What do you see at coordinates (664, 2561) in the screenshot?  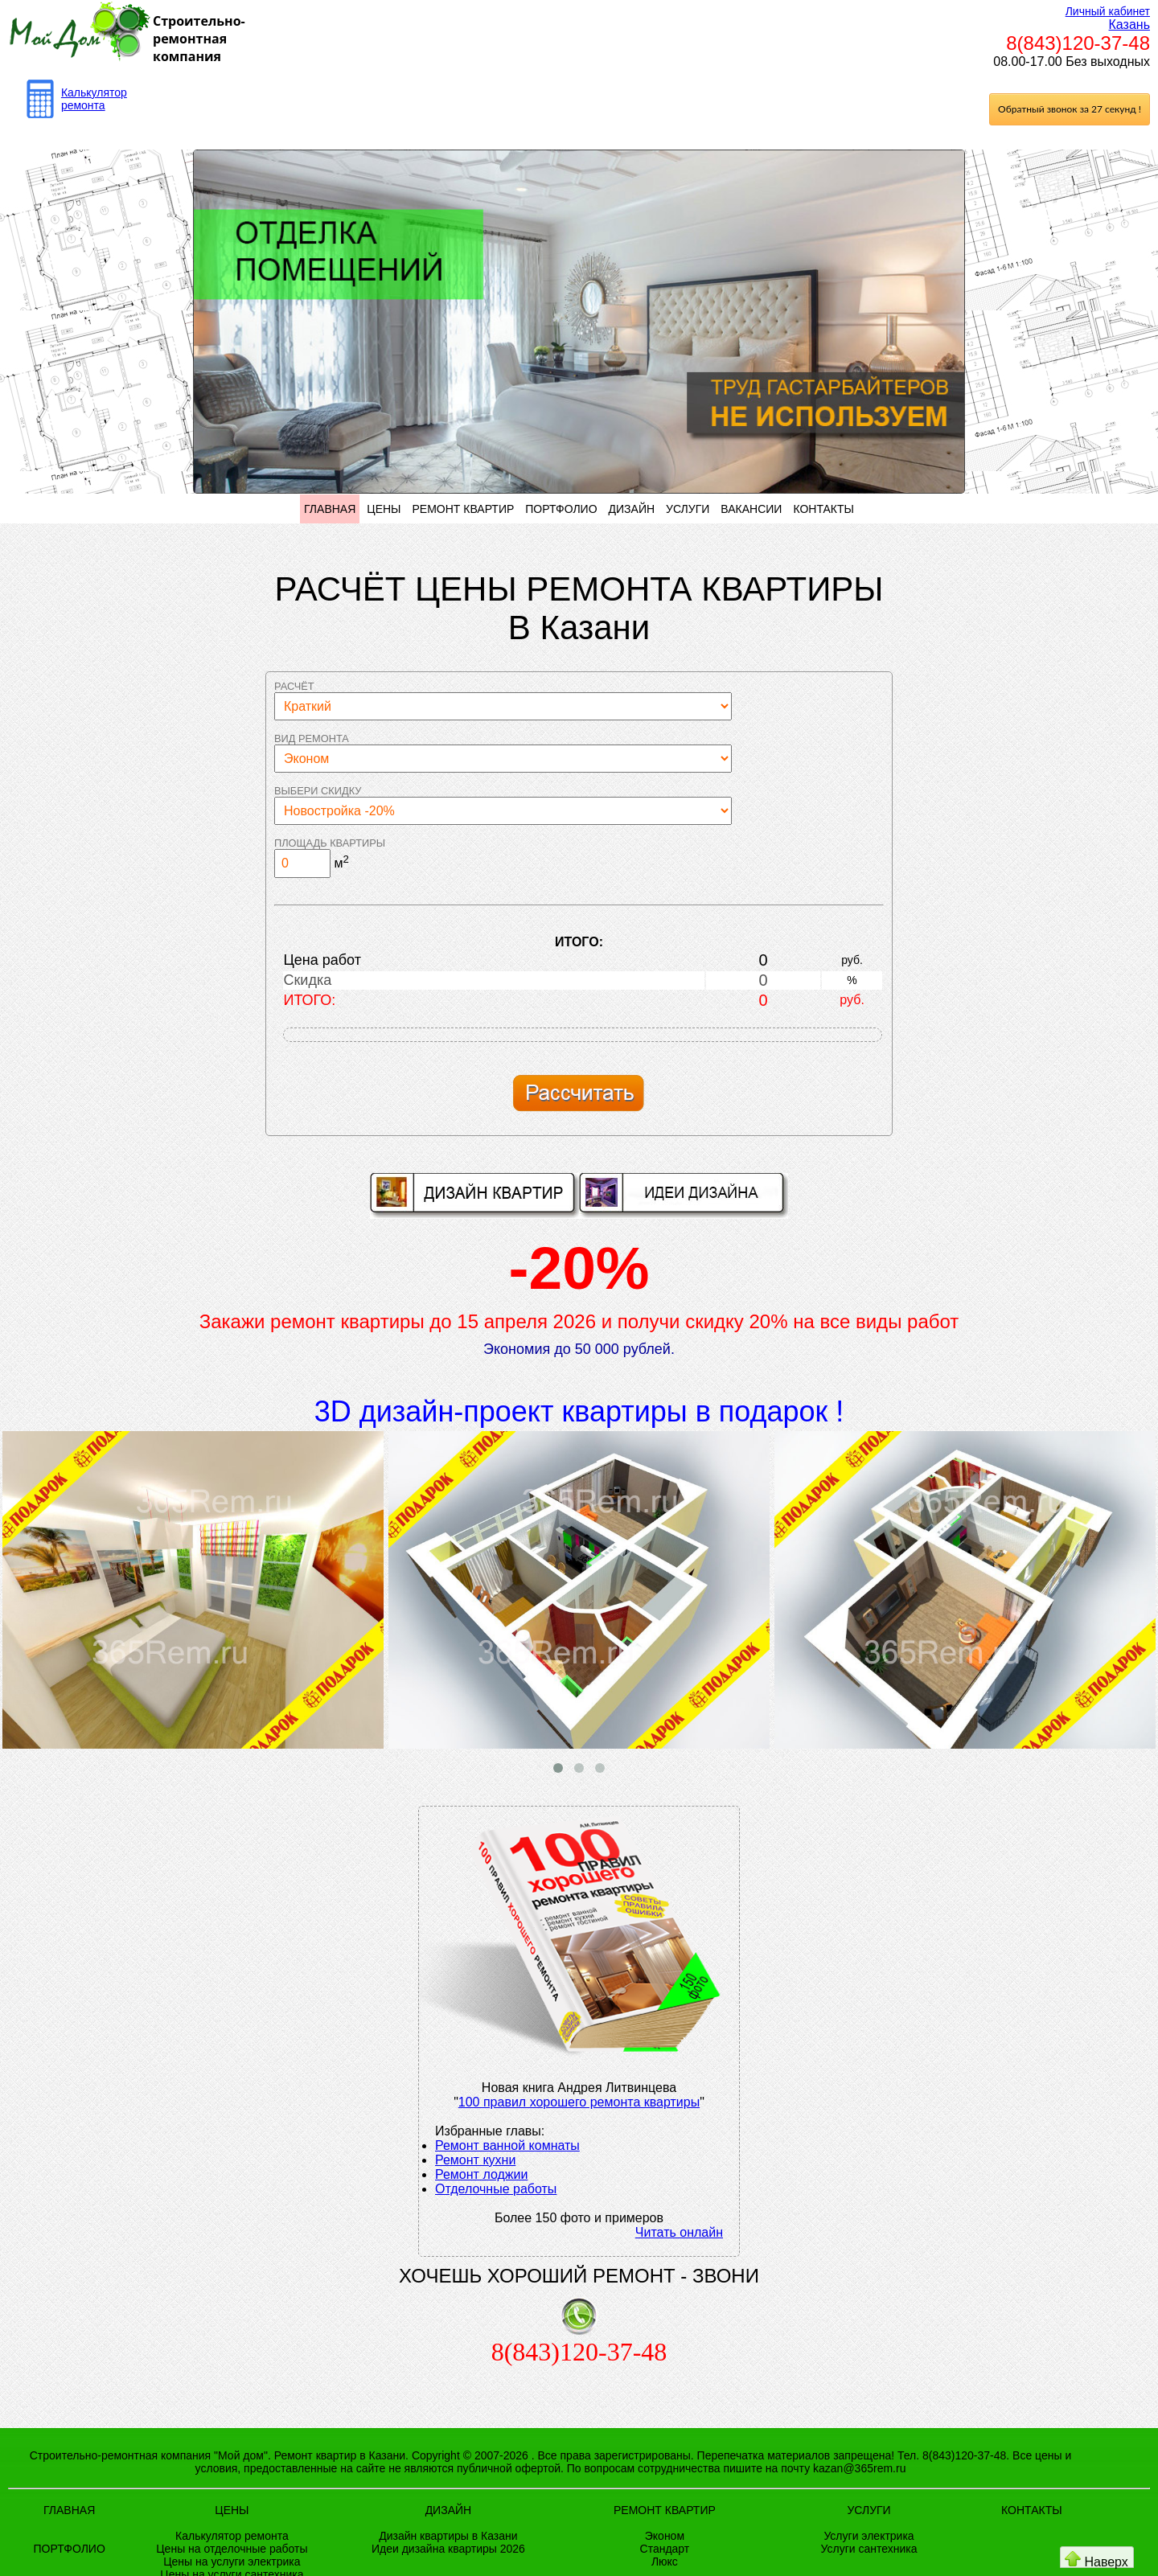 I see `Люкс` at bounding box center [664, 2561].